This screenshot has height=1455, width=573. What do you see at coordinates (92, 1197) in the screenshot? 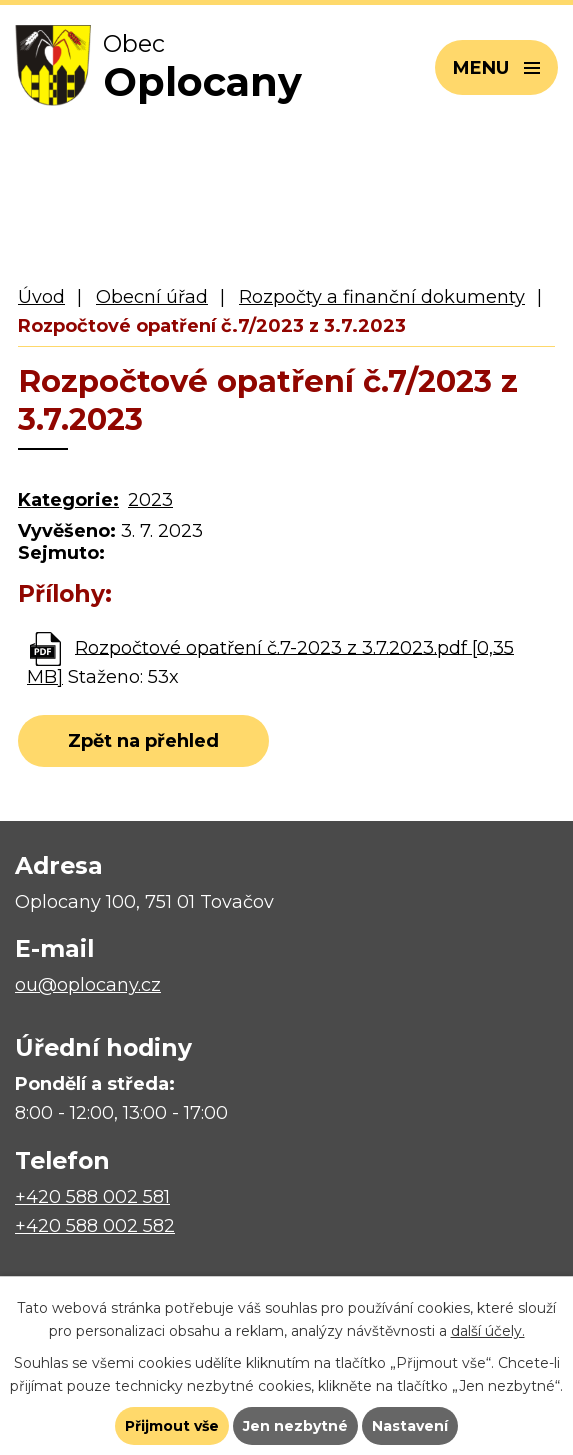
I see `+420 588 002 581` at bounding box center [92, 1197].